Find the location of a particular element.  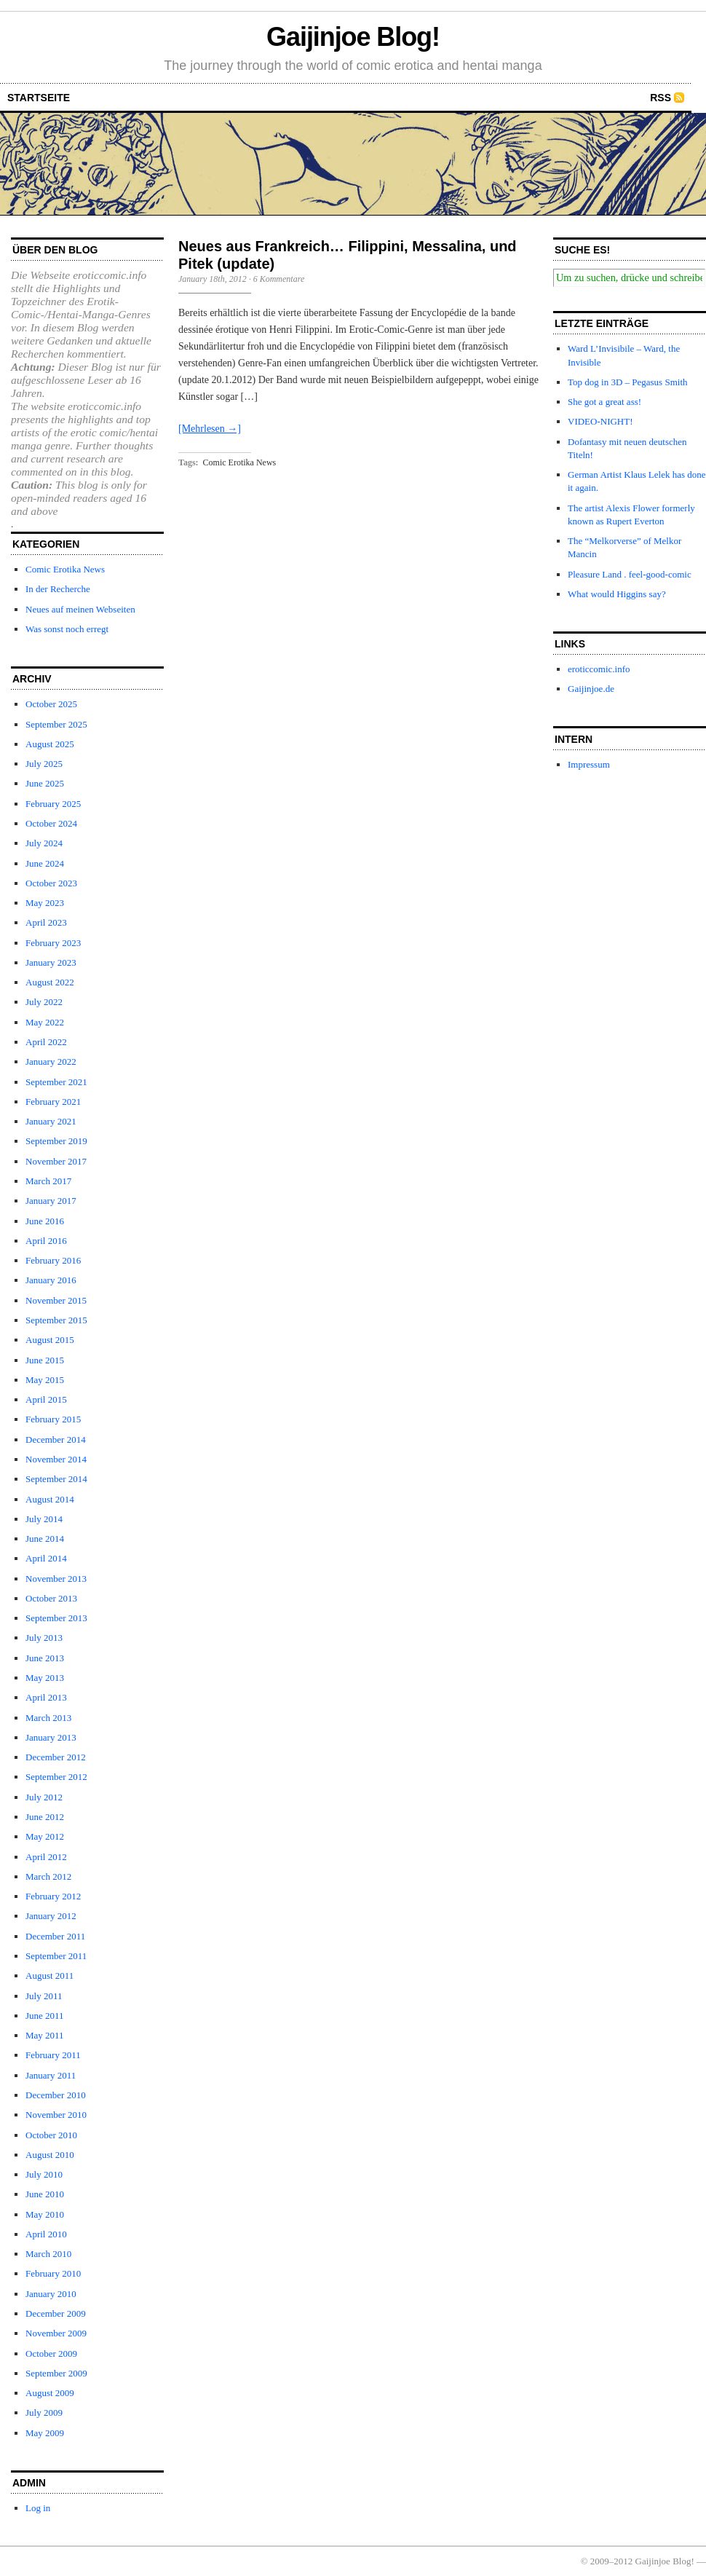

Gaijinjoe.de is located at coordinates (591, 688).